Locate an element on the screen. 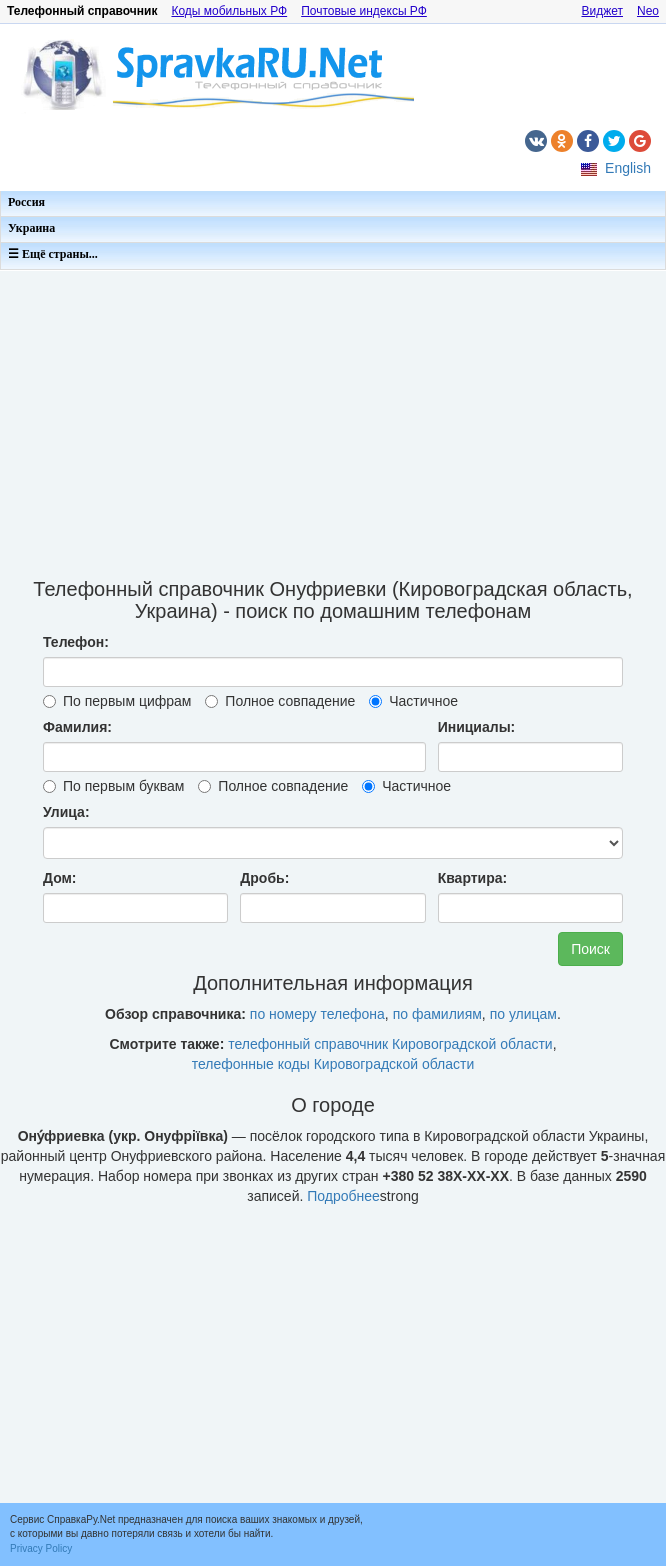 This screenshot has height=1566, width=666. Украина is located at coordinates (31, 228).